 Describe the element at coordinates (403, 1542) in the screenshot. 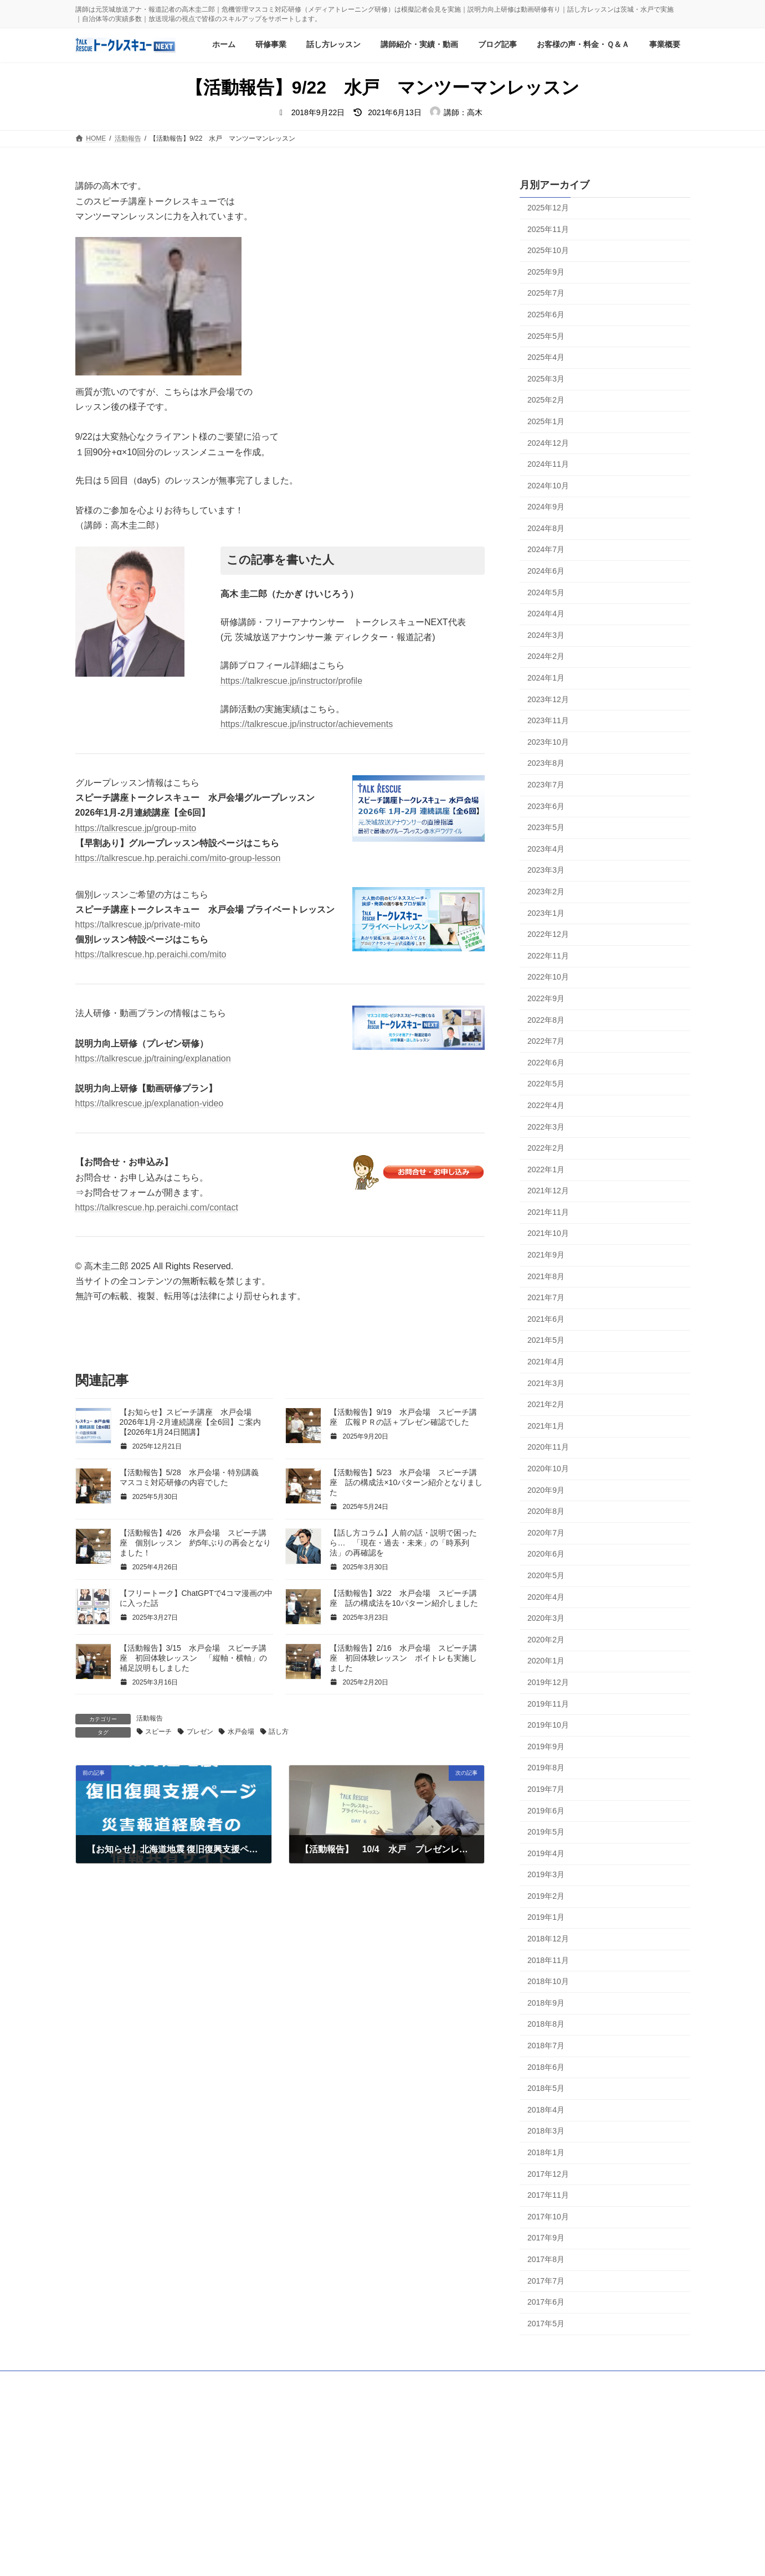

I see `【話し方コラム】人前の話・説明で困ったら… 「現在・過去・未来」の「時系列法」の再確認を` at that location.